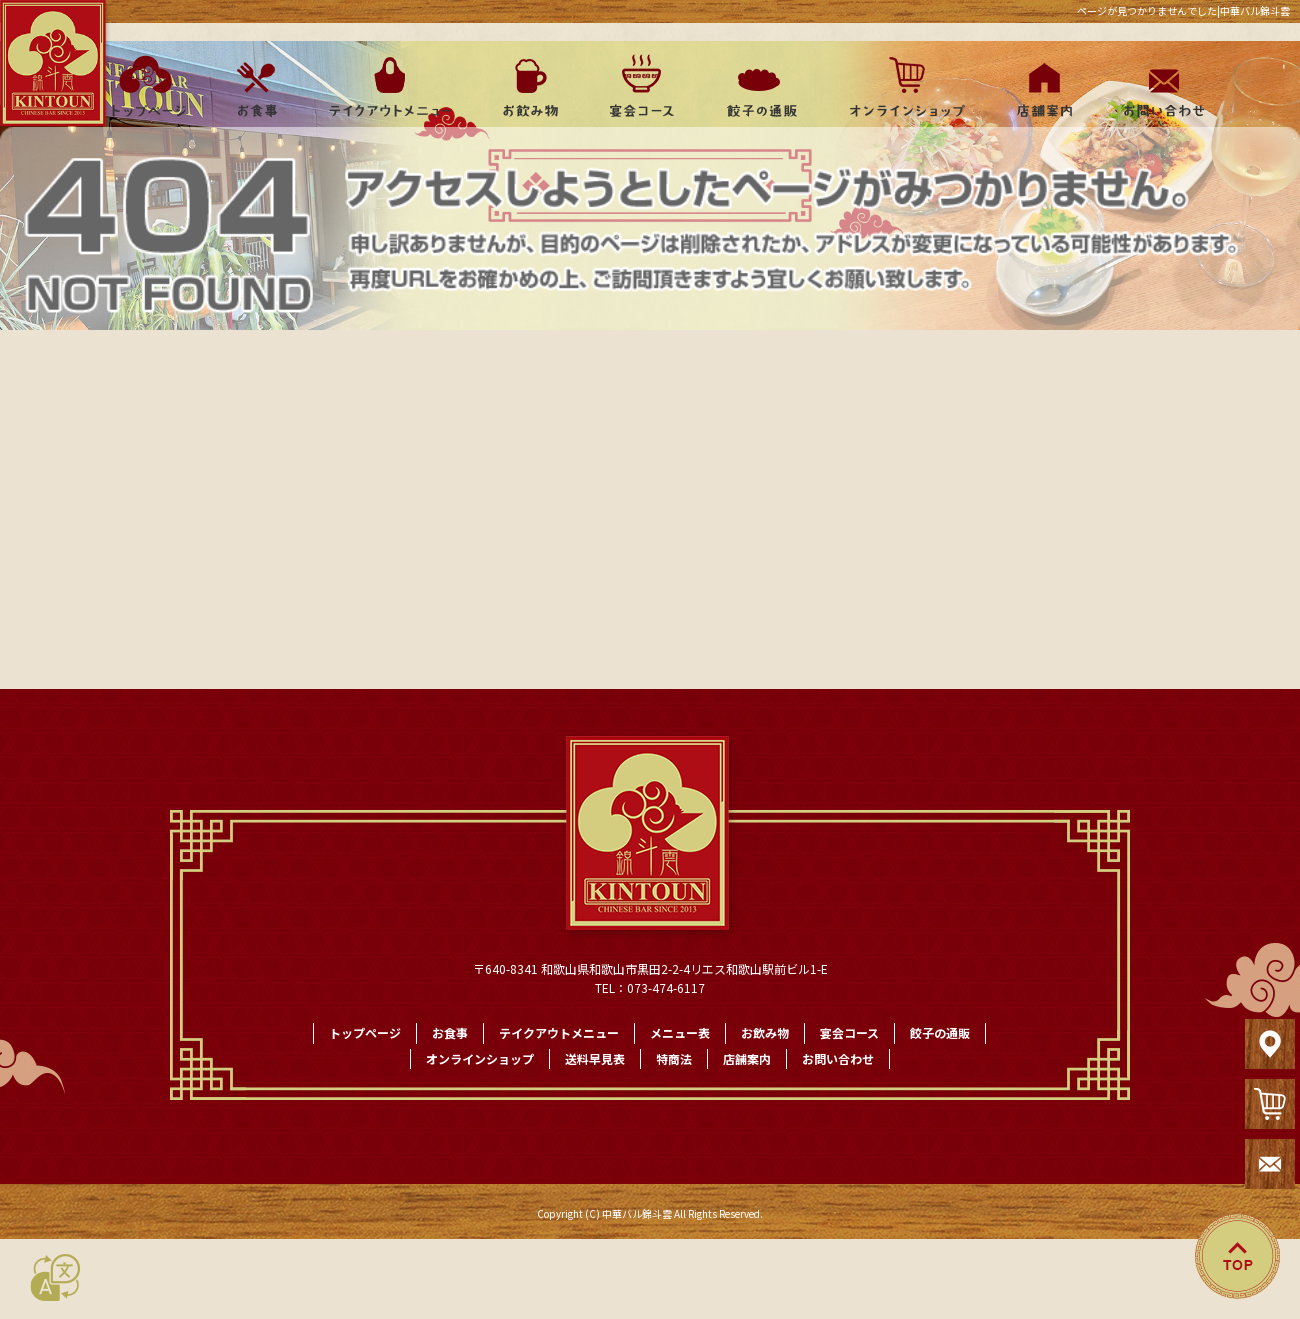 This screenshot has width=1300, height=1319. Describe the element at coordinates (897, 86) in the screenshot. I see `オンラインショップ` at that location.